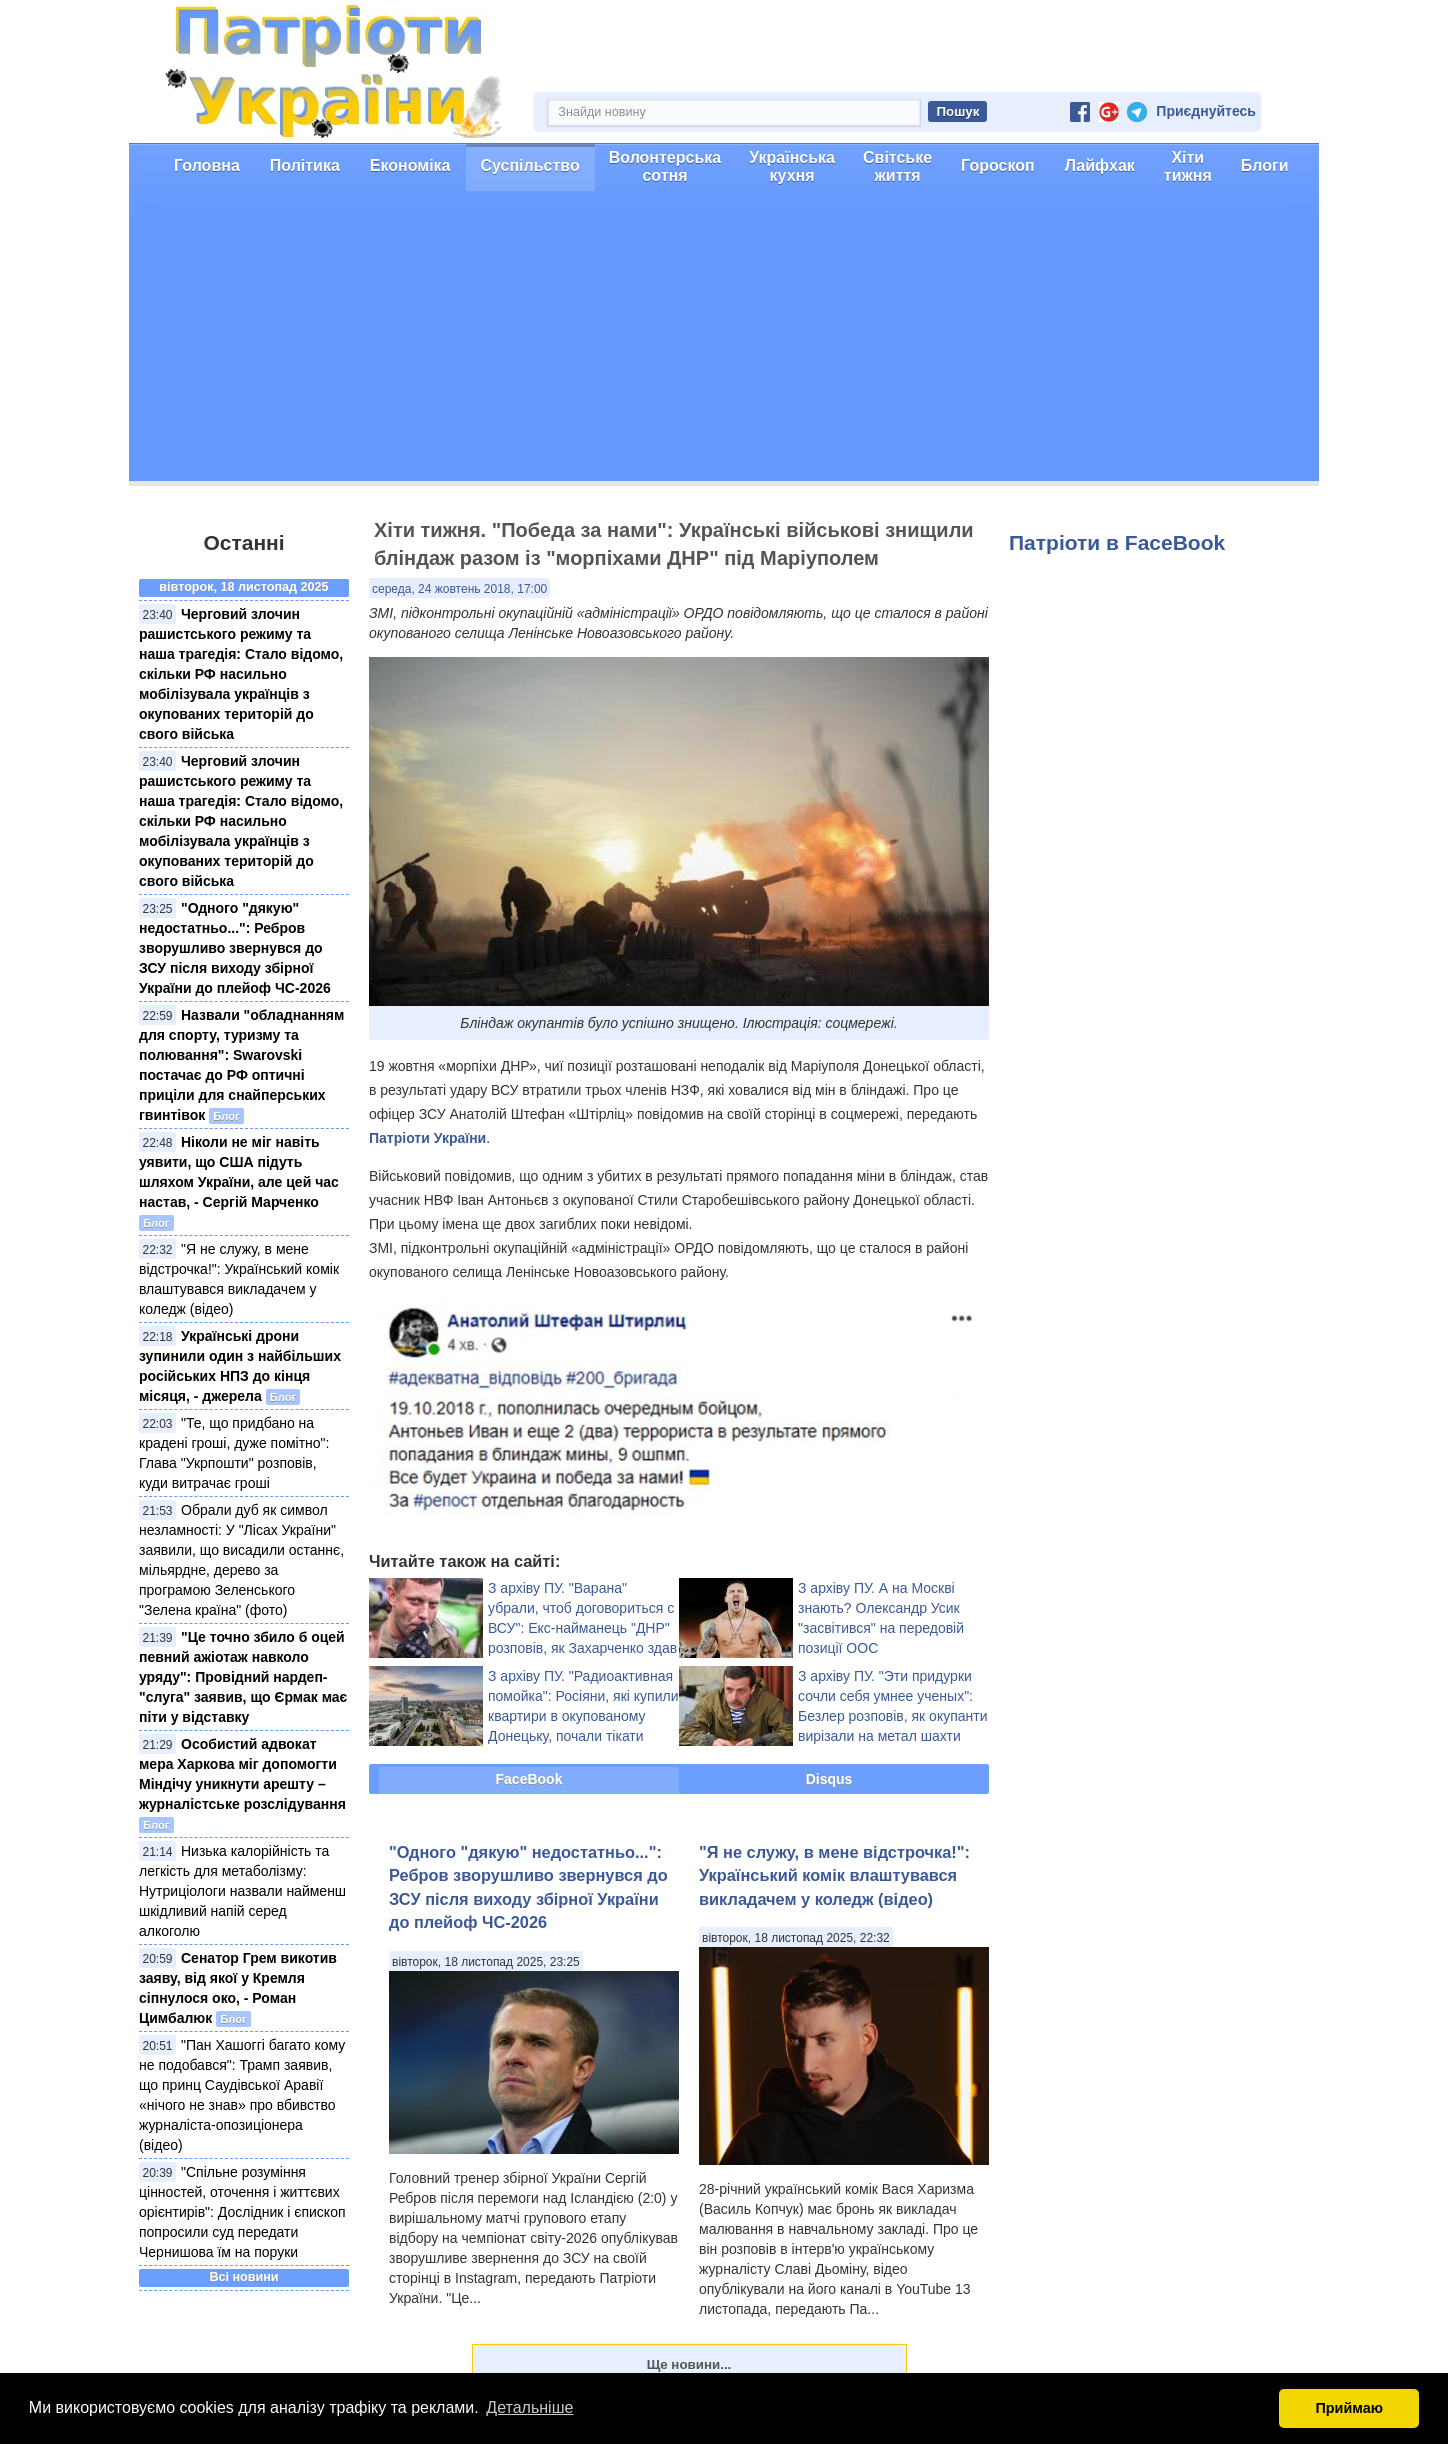 Image resolution: width=1448 pixels, height=2444 pixels. What do you see at coordinates (242, 1891) in the screenshot?
I see `Низька калорійність та легкість для метаболізму: Нутриціологи назвали найменш шкідливий напій серед алкоголю` at bounding box center [242, 1891].